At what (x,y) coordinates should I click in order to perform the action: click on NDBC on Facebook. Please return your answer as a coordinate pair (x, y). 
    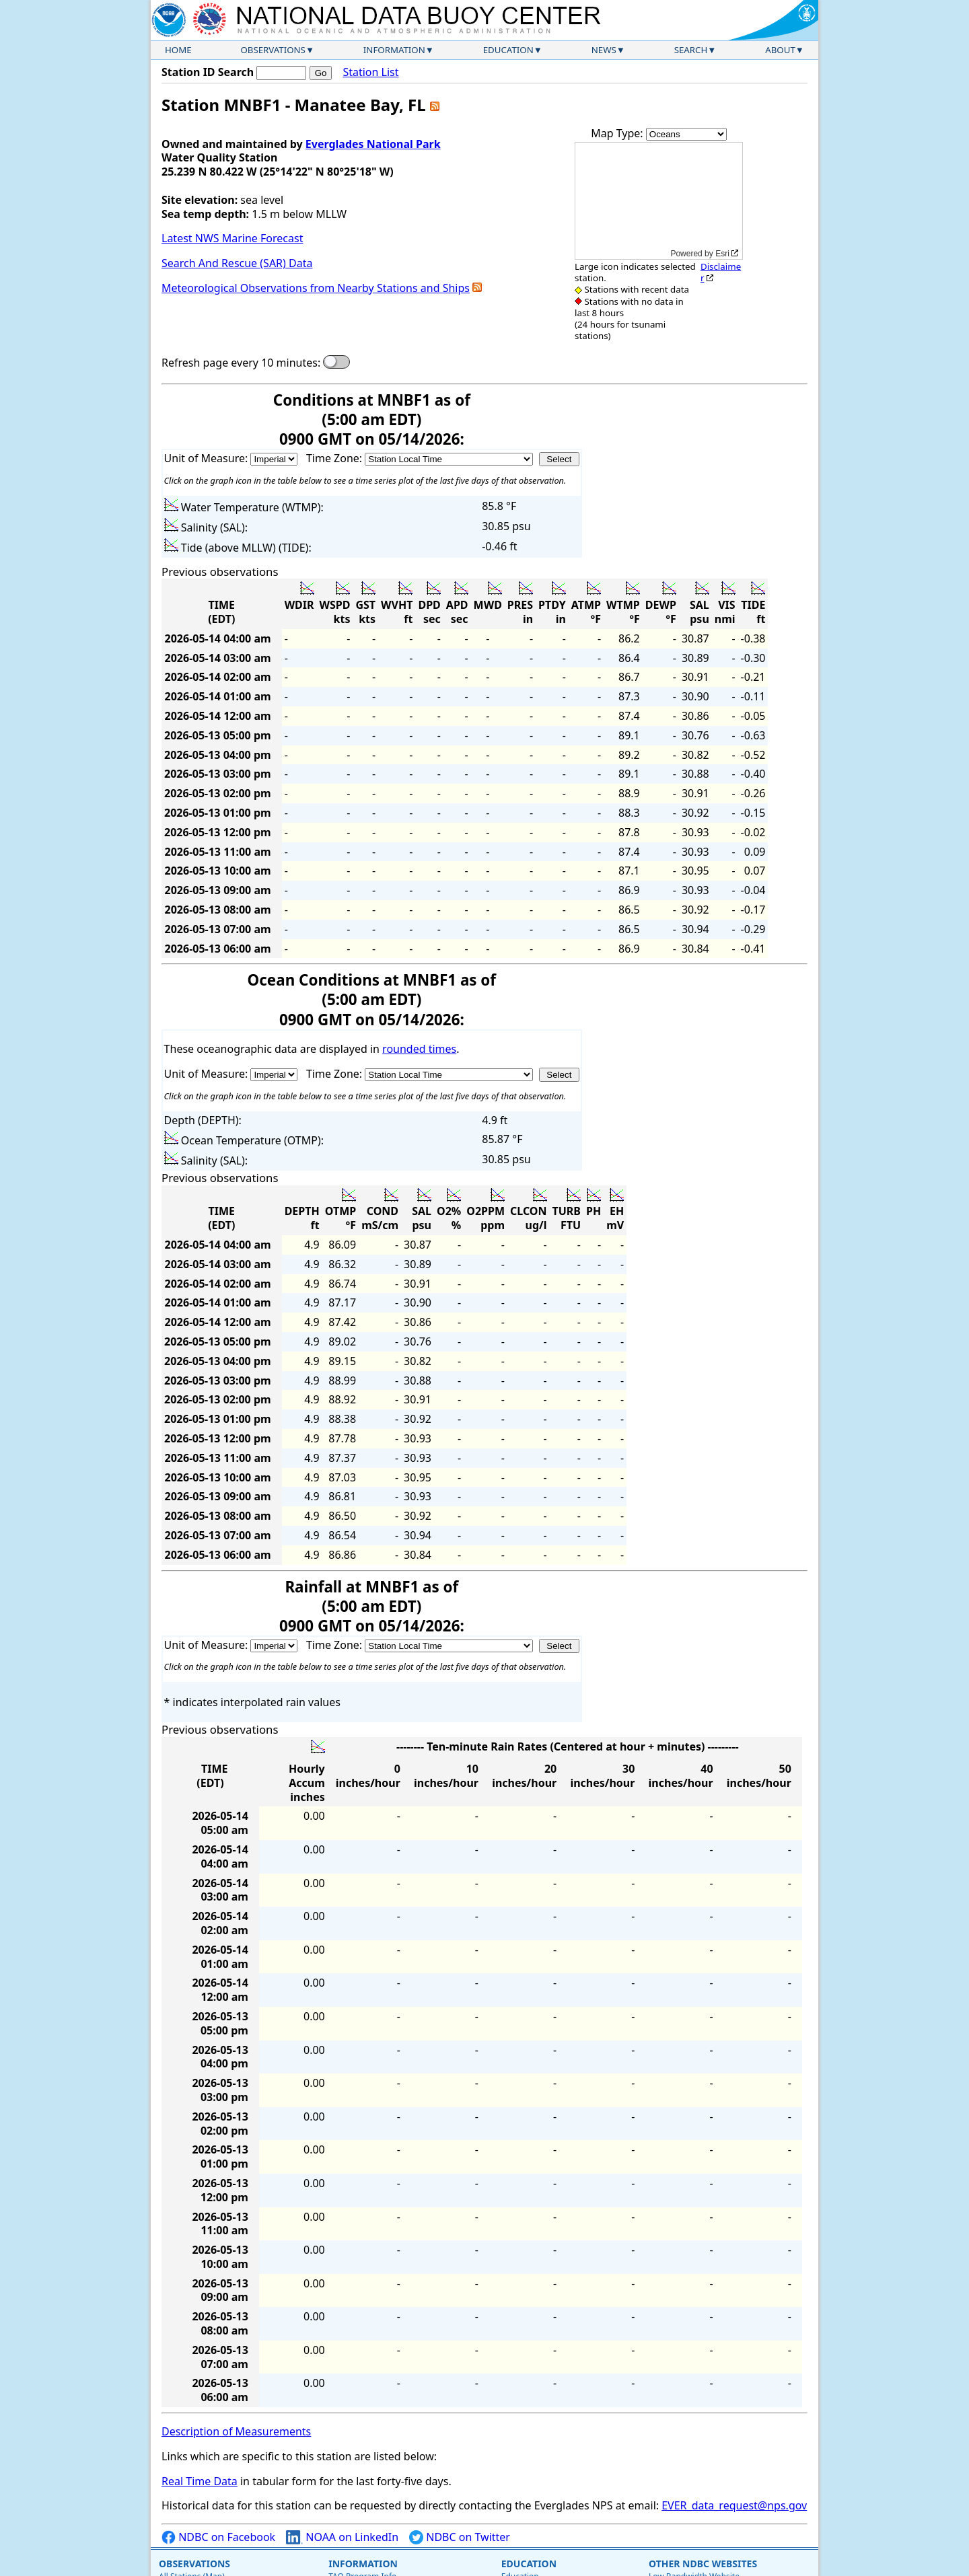
    Looking at the image, I should click on (218, 2537).